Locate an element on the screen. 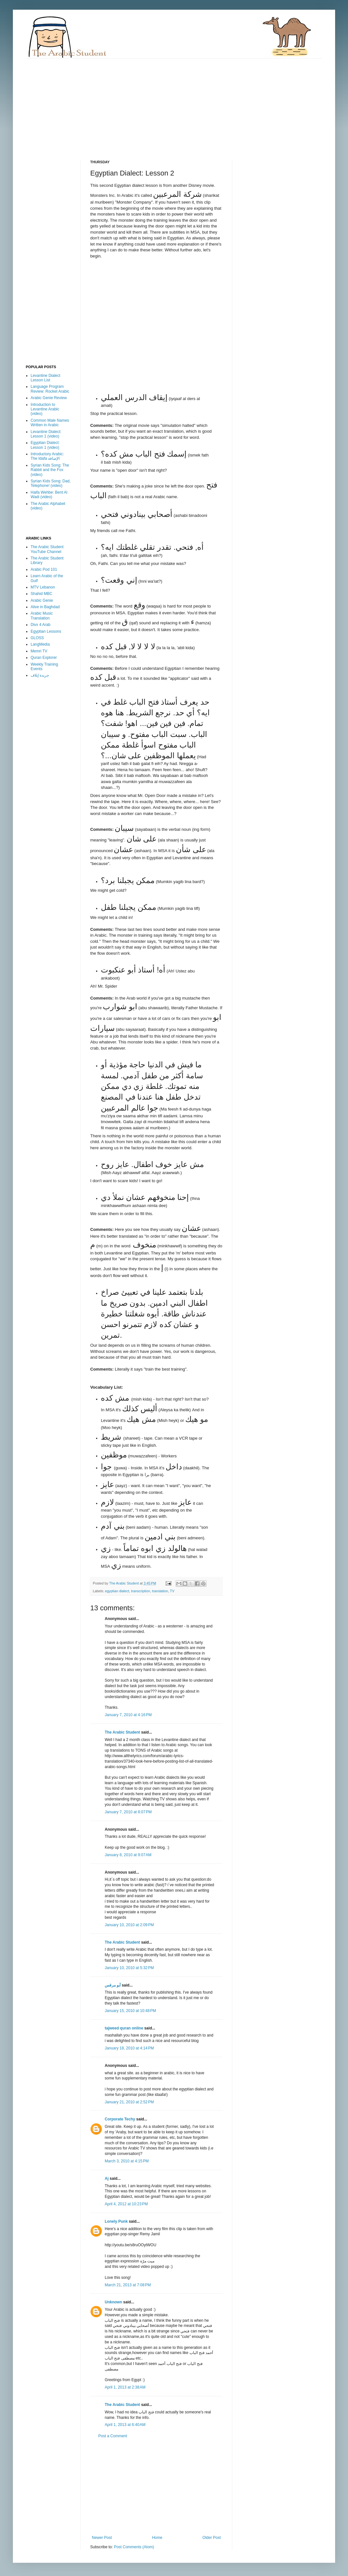  Common Male Names Written in Arabic is located at coordinates (50, 422).